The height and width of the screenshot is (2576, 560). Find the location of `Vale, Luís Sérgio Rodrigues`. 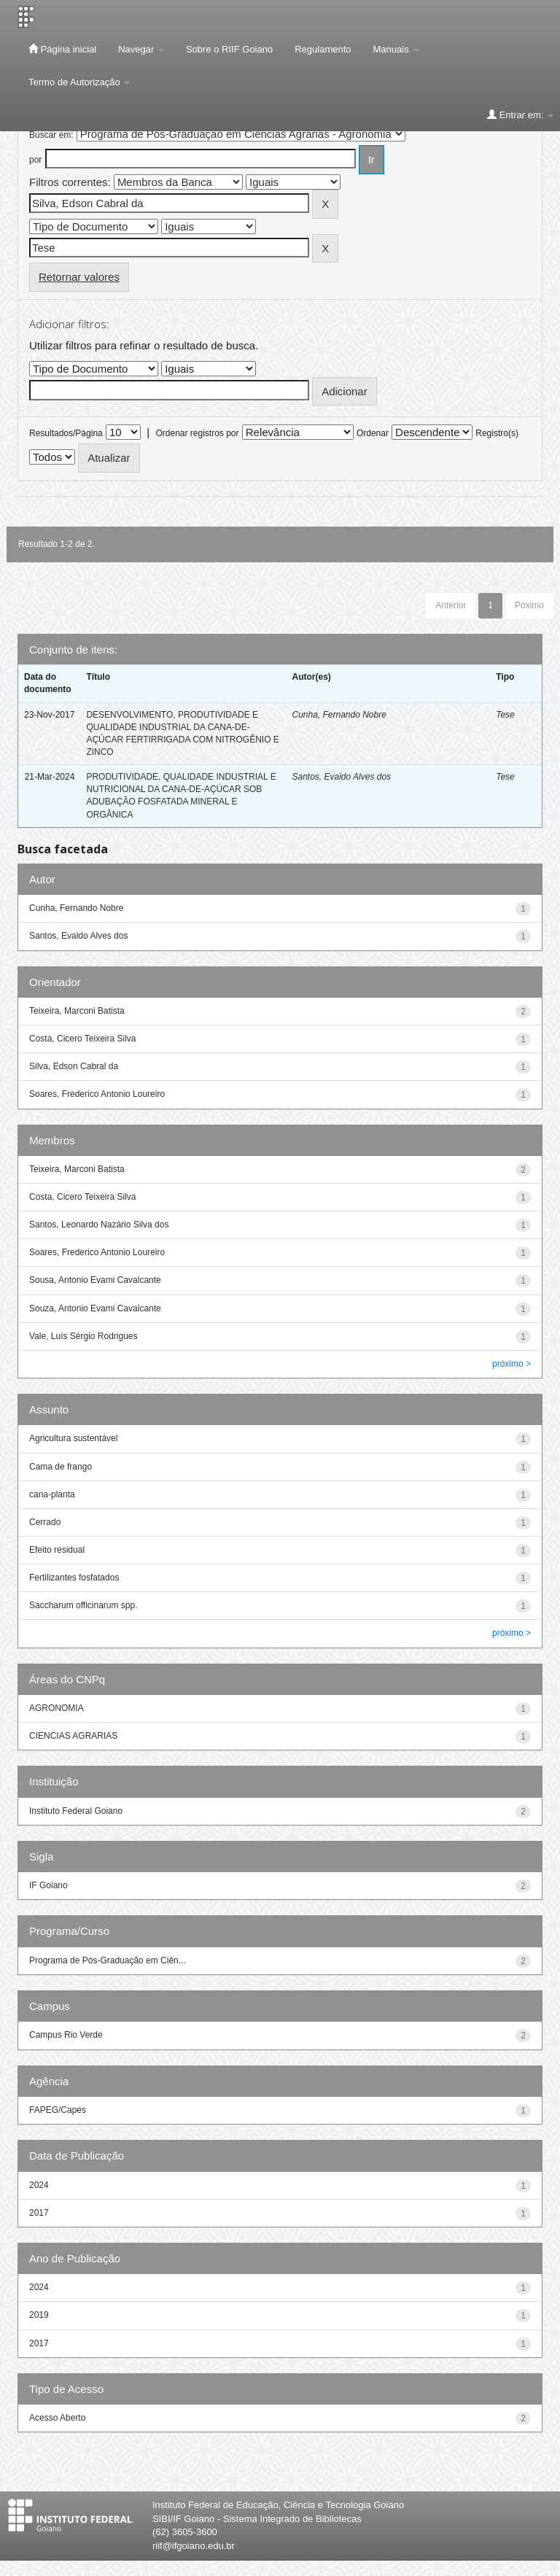

Vale, Luís Sérgio Rodrigues is located at coordinates (83, 1336).